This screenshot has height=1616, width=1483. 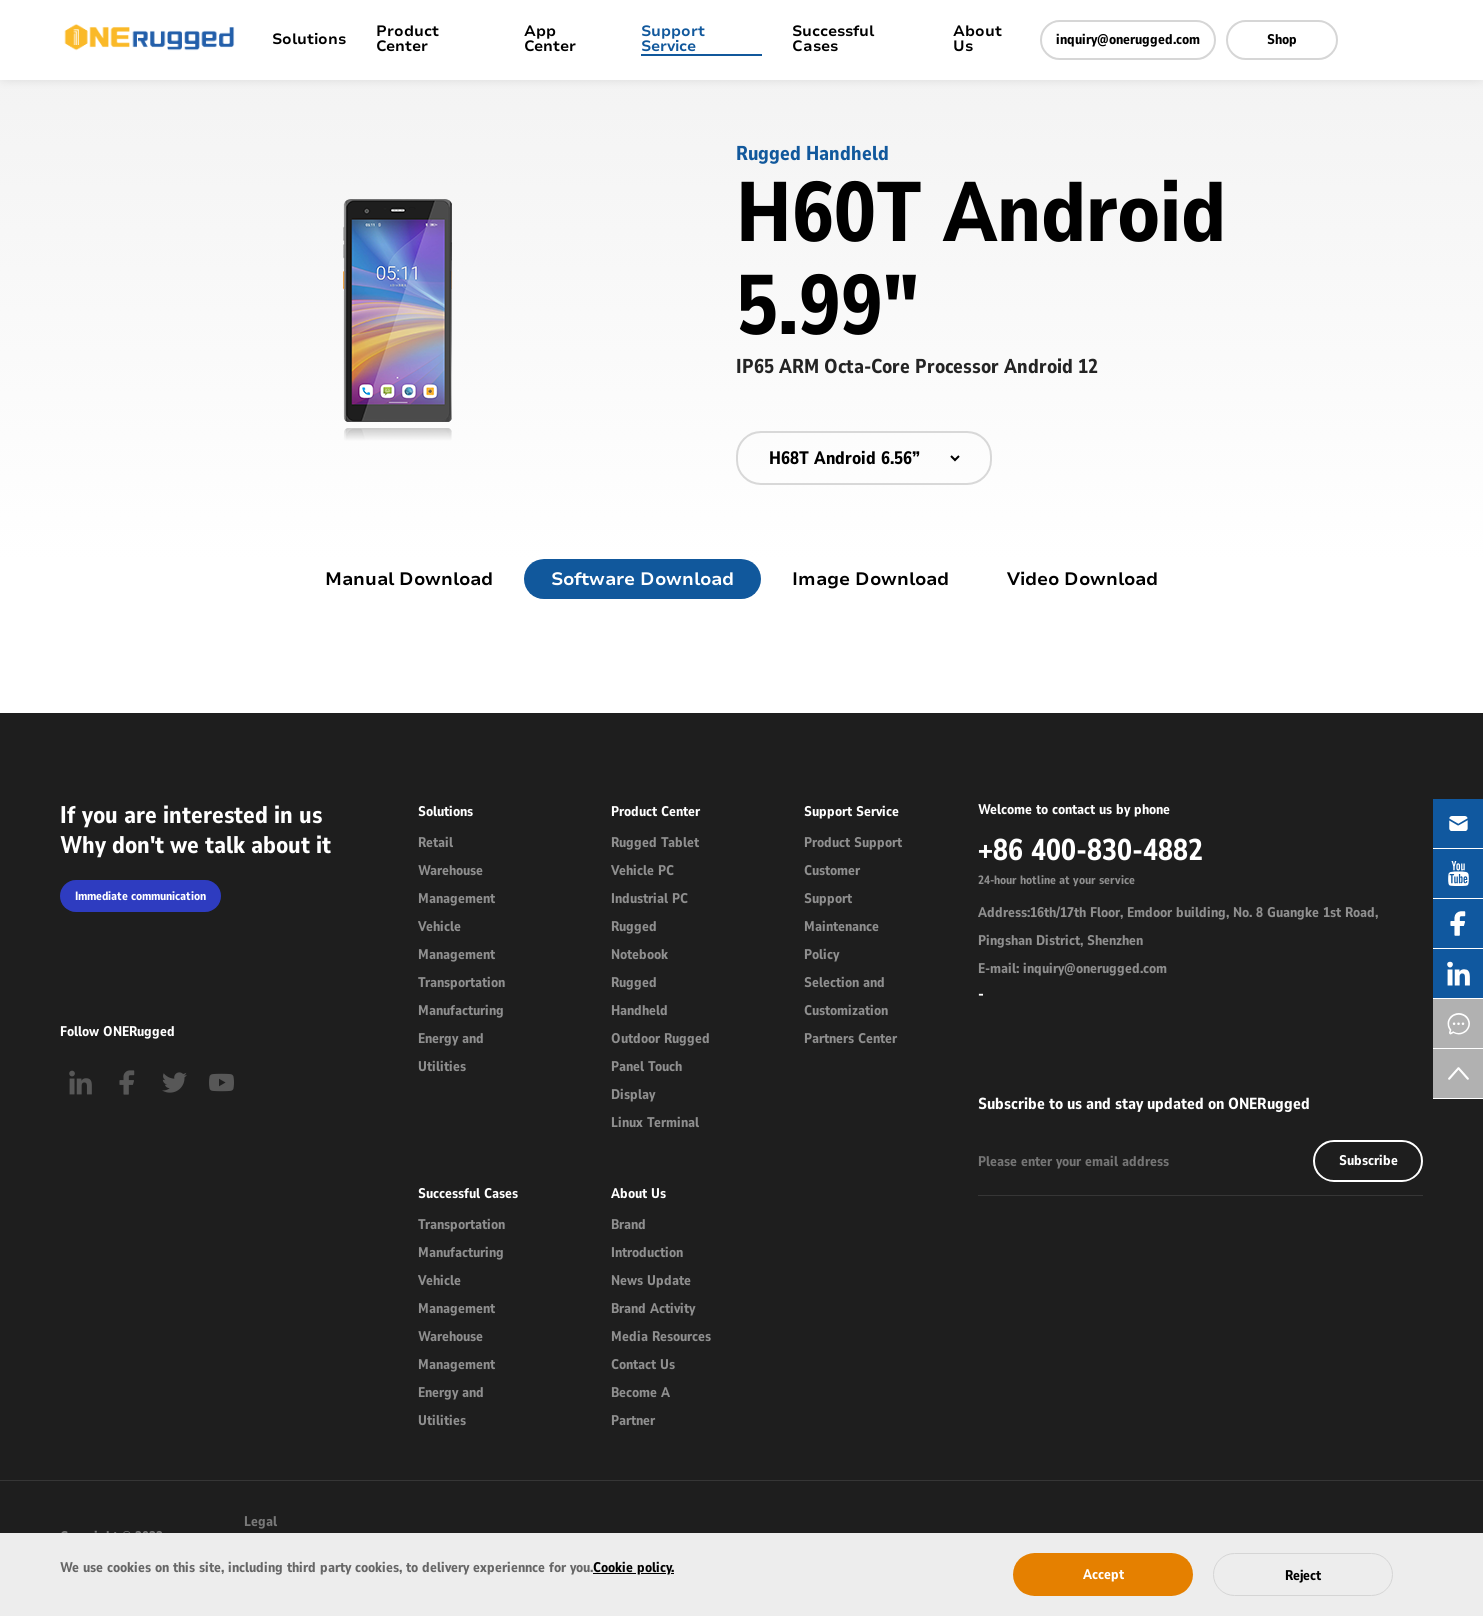 I want to click on Reject, so click(x=1303, y=1575).